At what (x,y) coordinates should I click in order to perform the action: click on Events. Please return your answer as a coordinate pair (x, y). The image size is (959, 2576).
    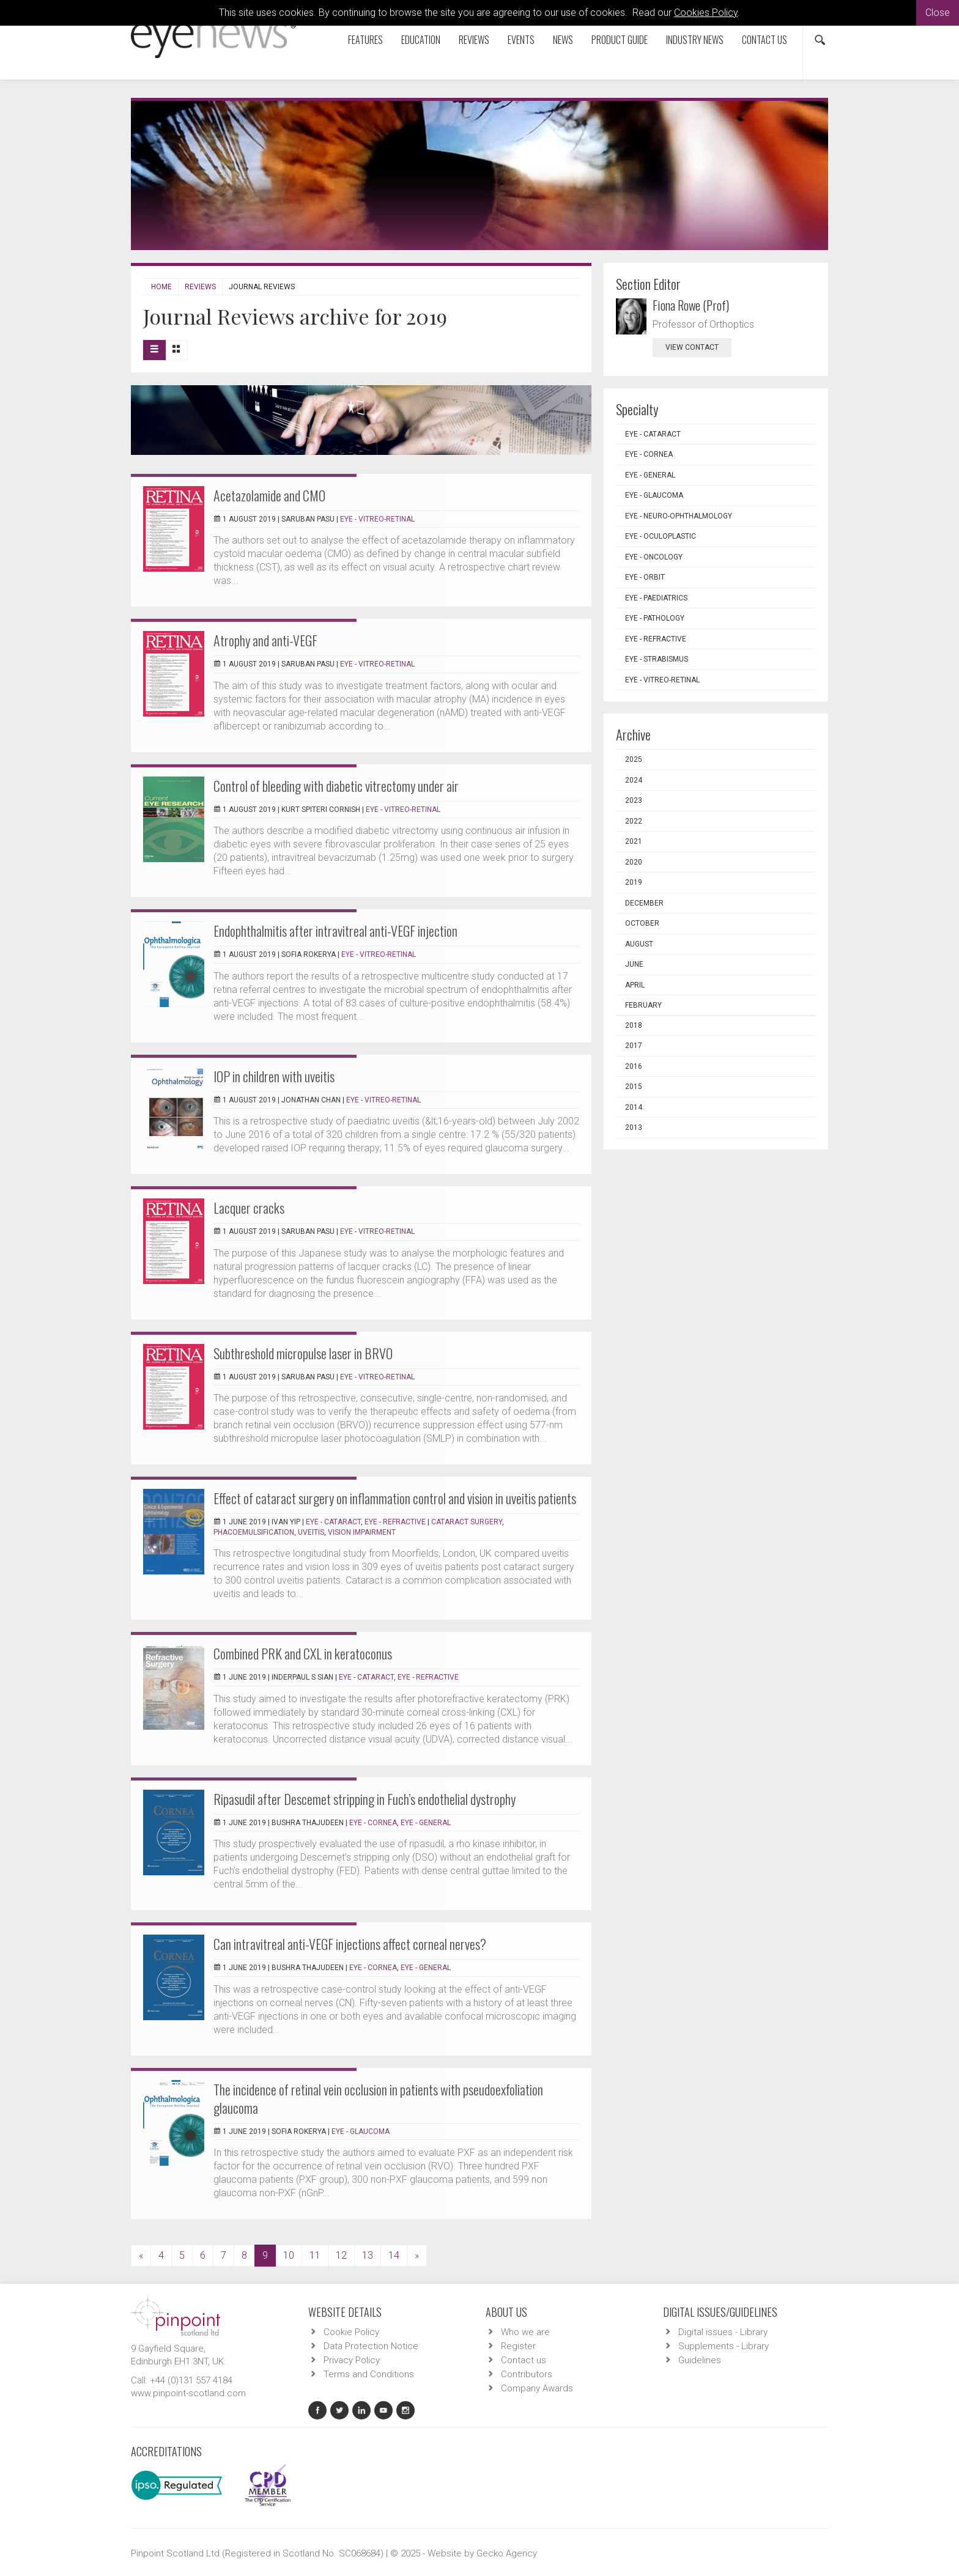
    Looking at the image, I should click on (521, 39).